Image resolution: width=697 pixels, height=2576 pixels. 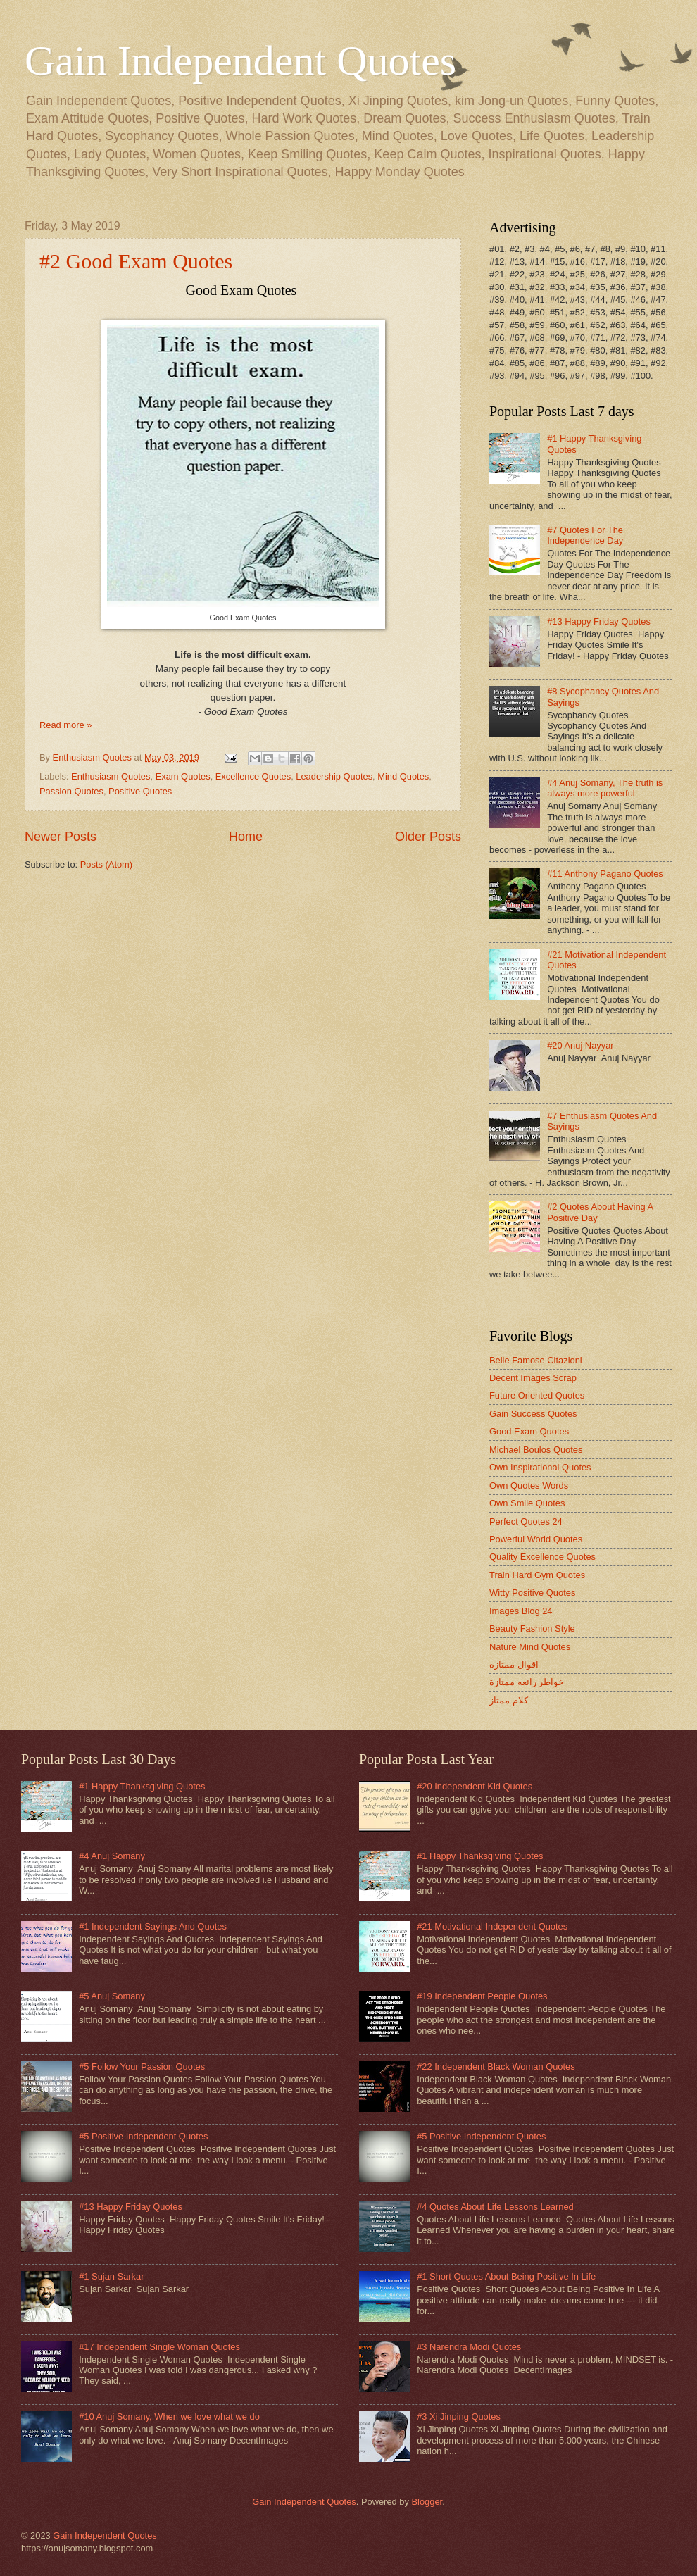 I want to click on Positive Quotes, so click(x=140, y=791).